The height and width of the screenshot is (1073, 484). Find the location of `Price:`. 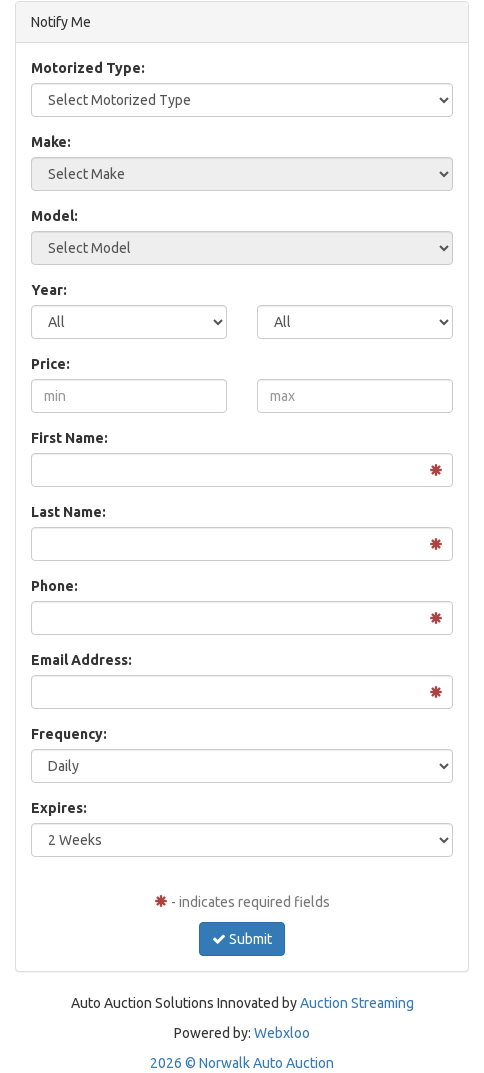

Price: is located at coordinates (50, 364).